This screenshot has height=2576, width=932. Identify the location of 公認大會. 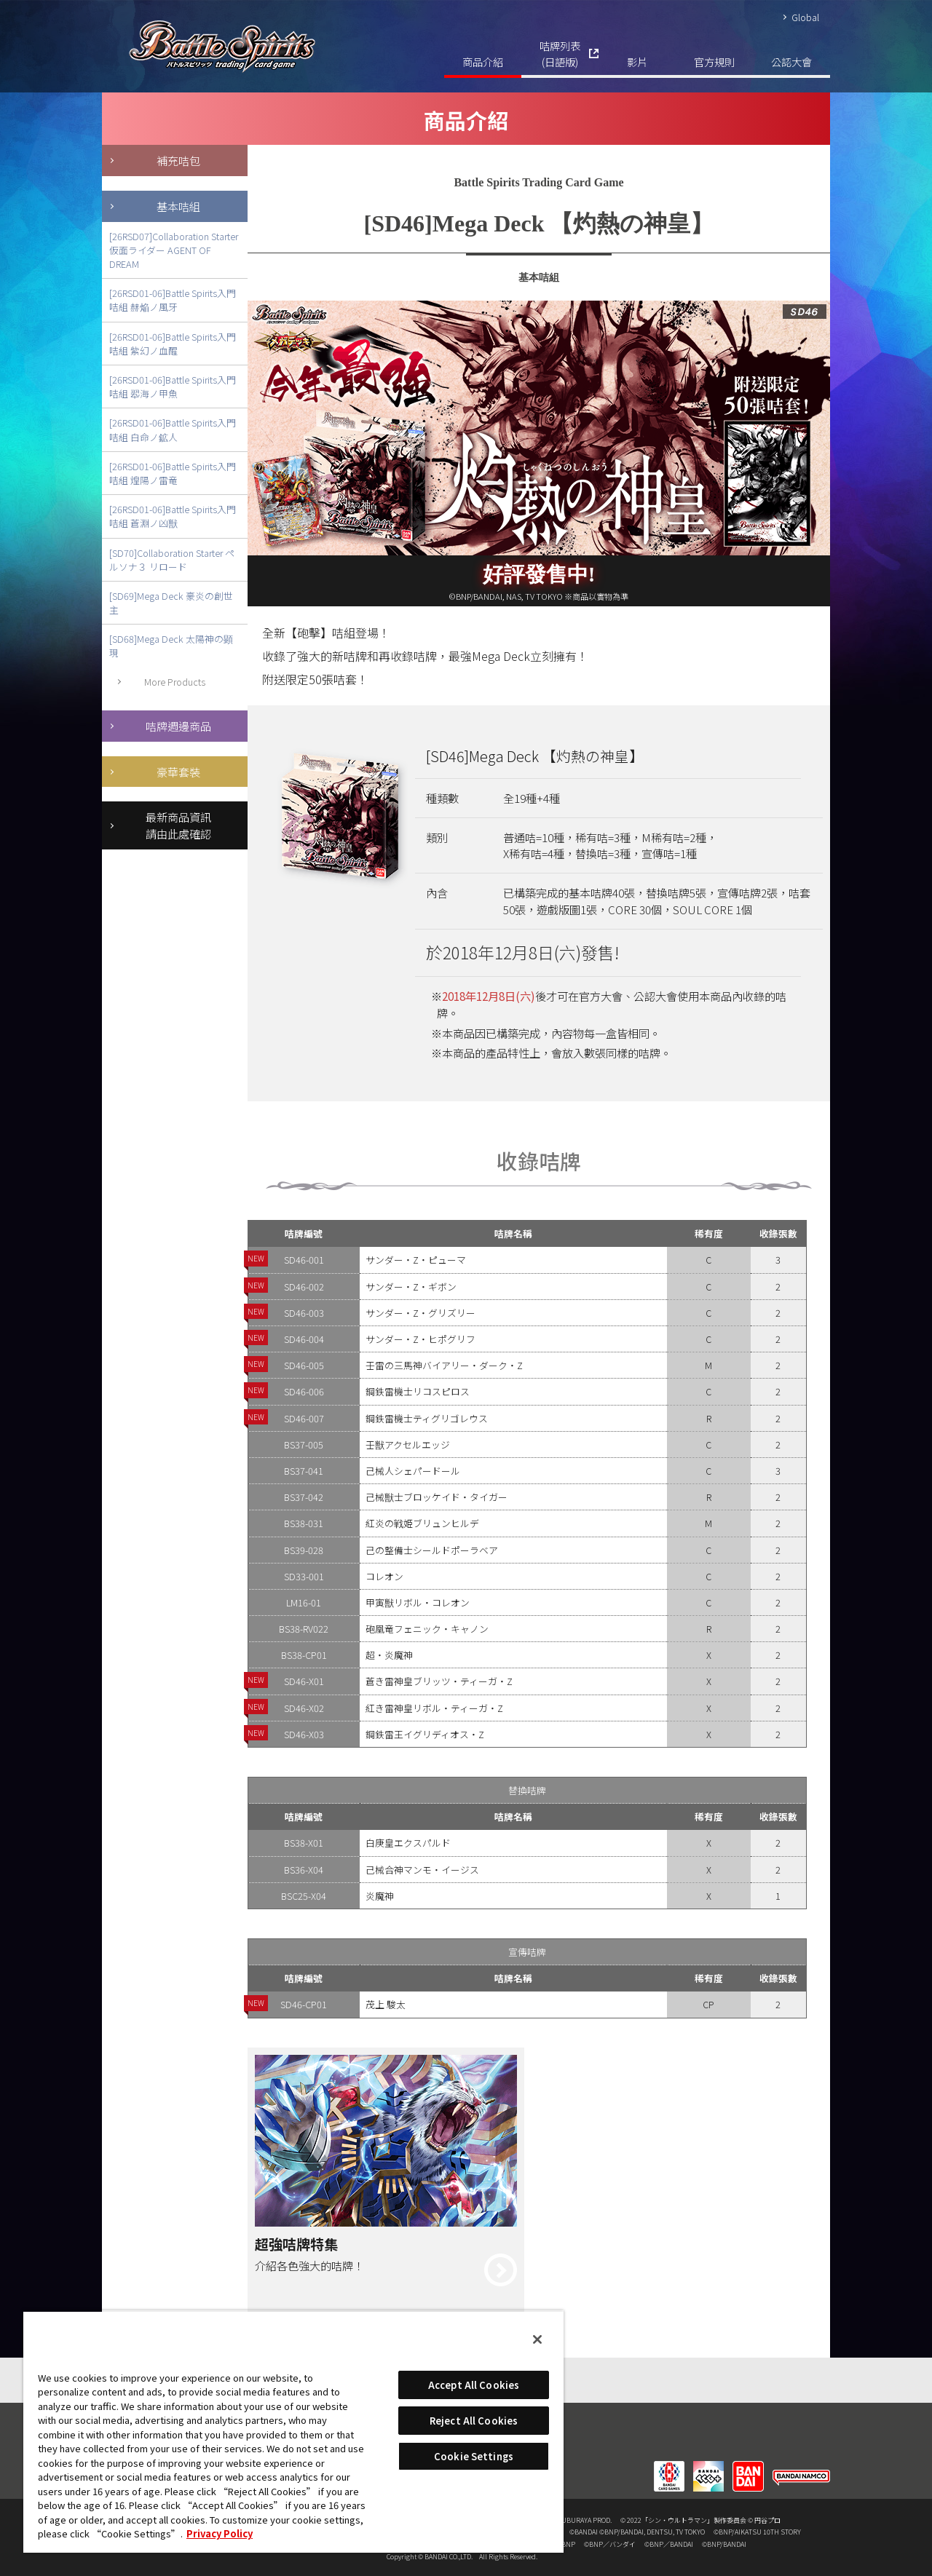
(791, 61).